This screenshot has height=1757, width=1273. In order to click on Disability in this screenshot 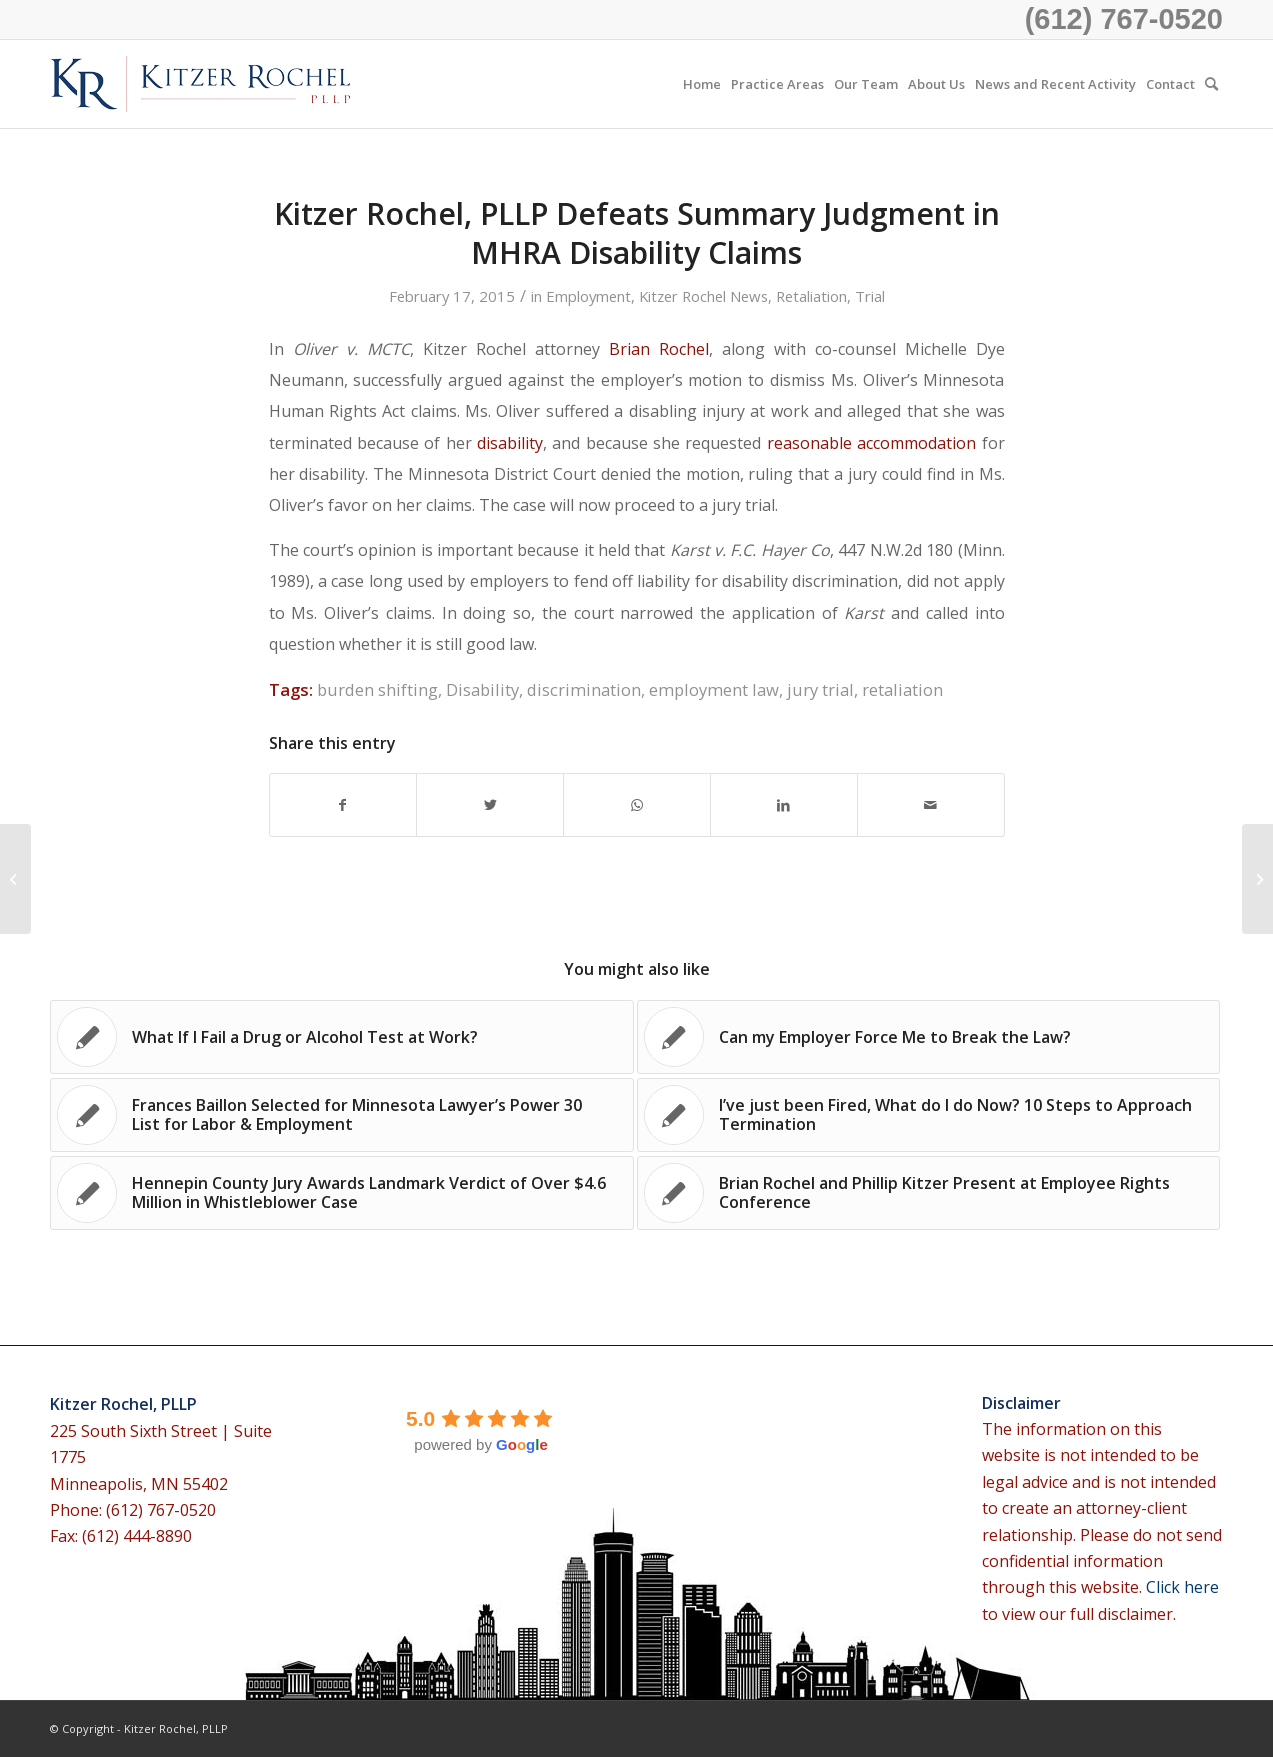, I will do `click(482, 689)`.